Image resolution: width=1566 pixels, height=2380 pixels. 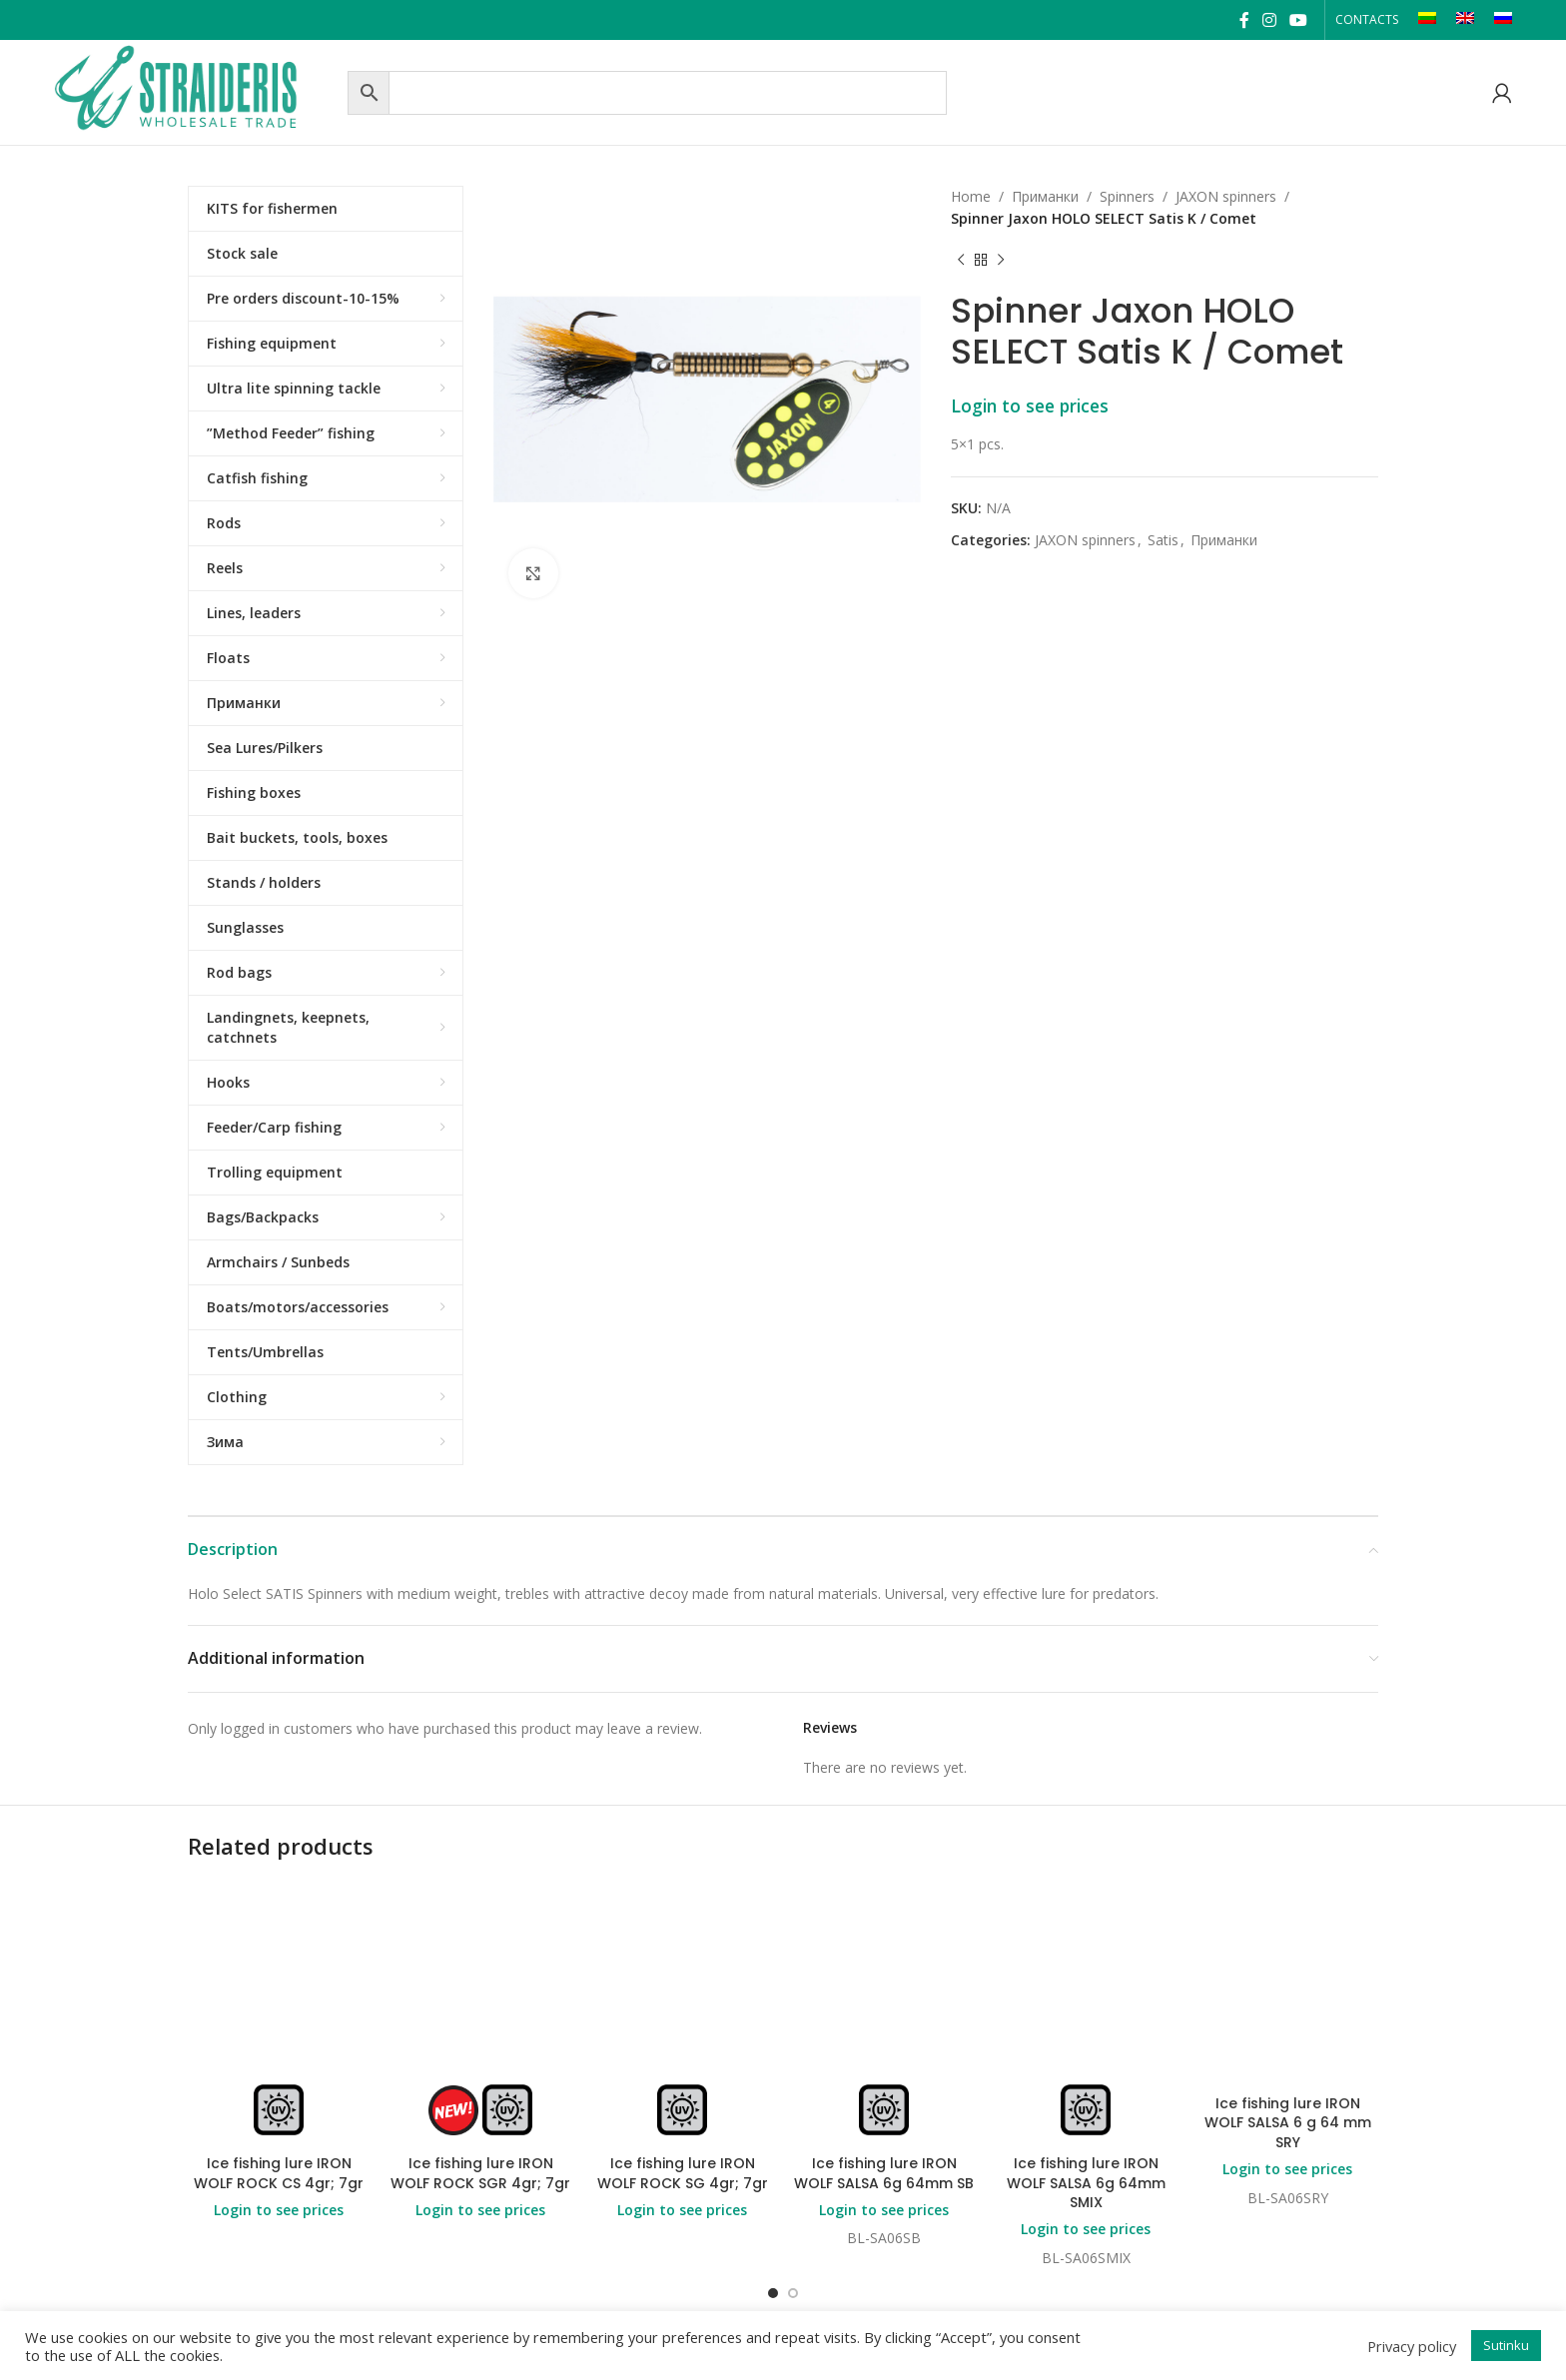 What do you see at coordinates (1506, 2345) in the screenshot?
I see `Sutinku [button]` at bounding box center [1506, 2345].